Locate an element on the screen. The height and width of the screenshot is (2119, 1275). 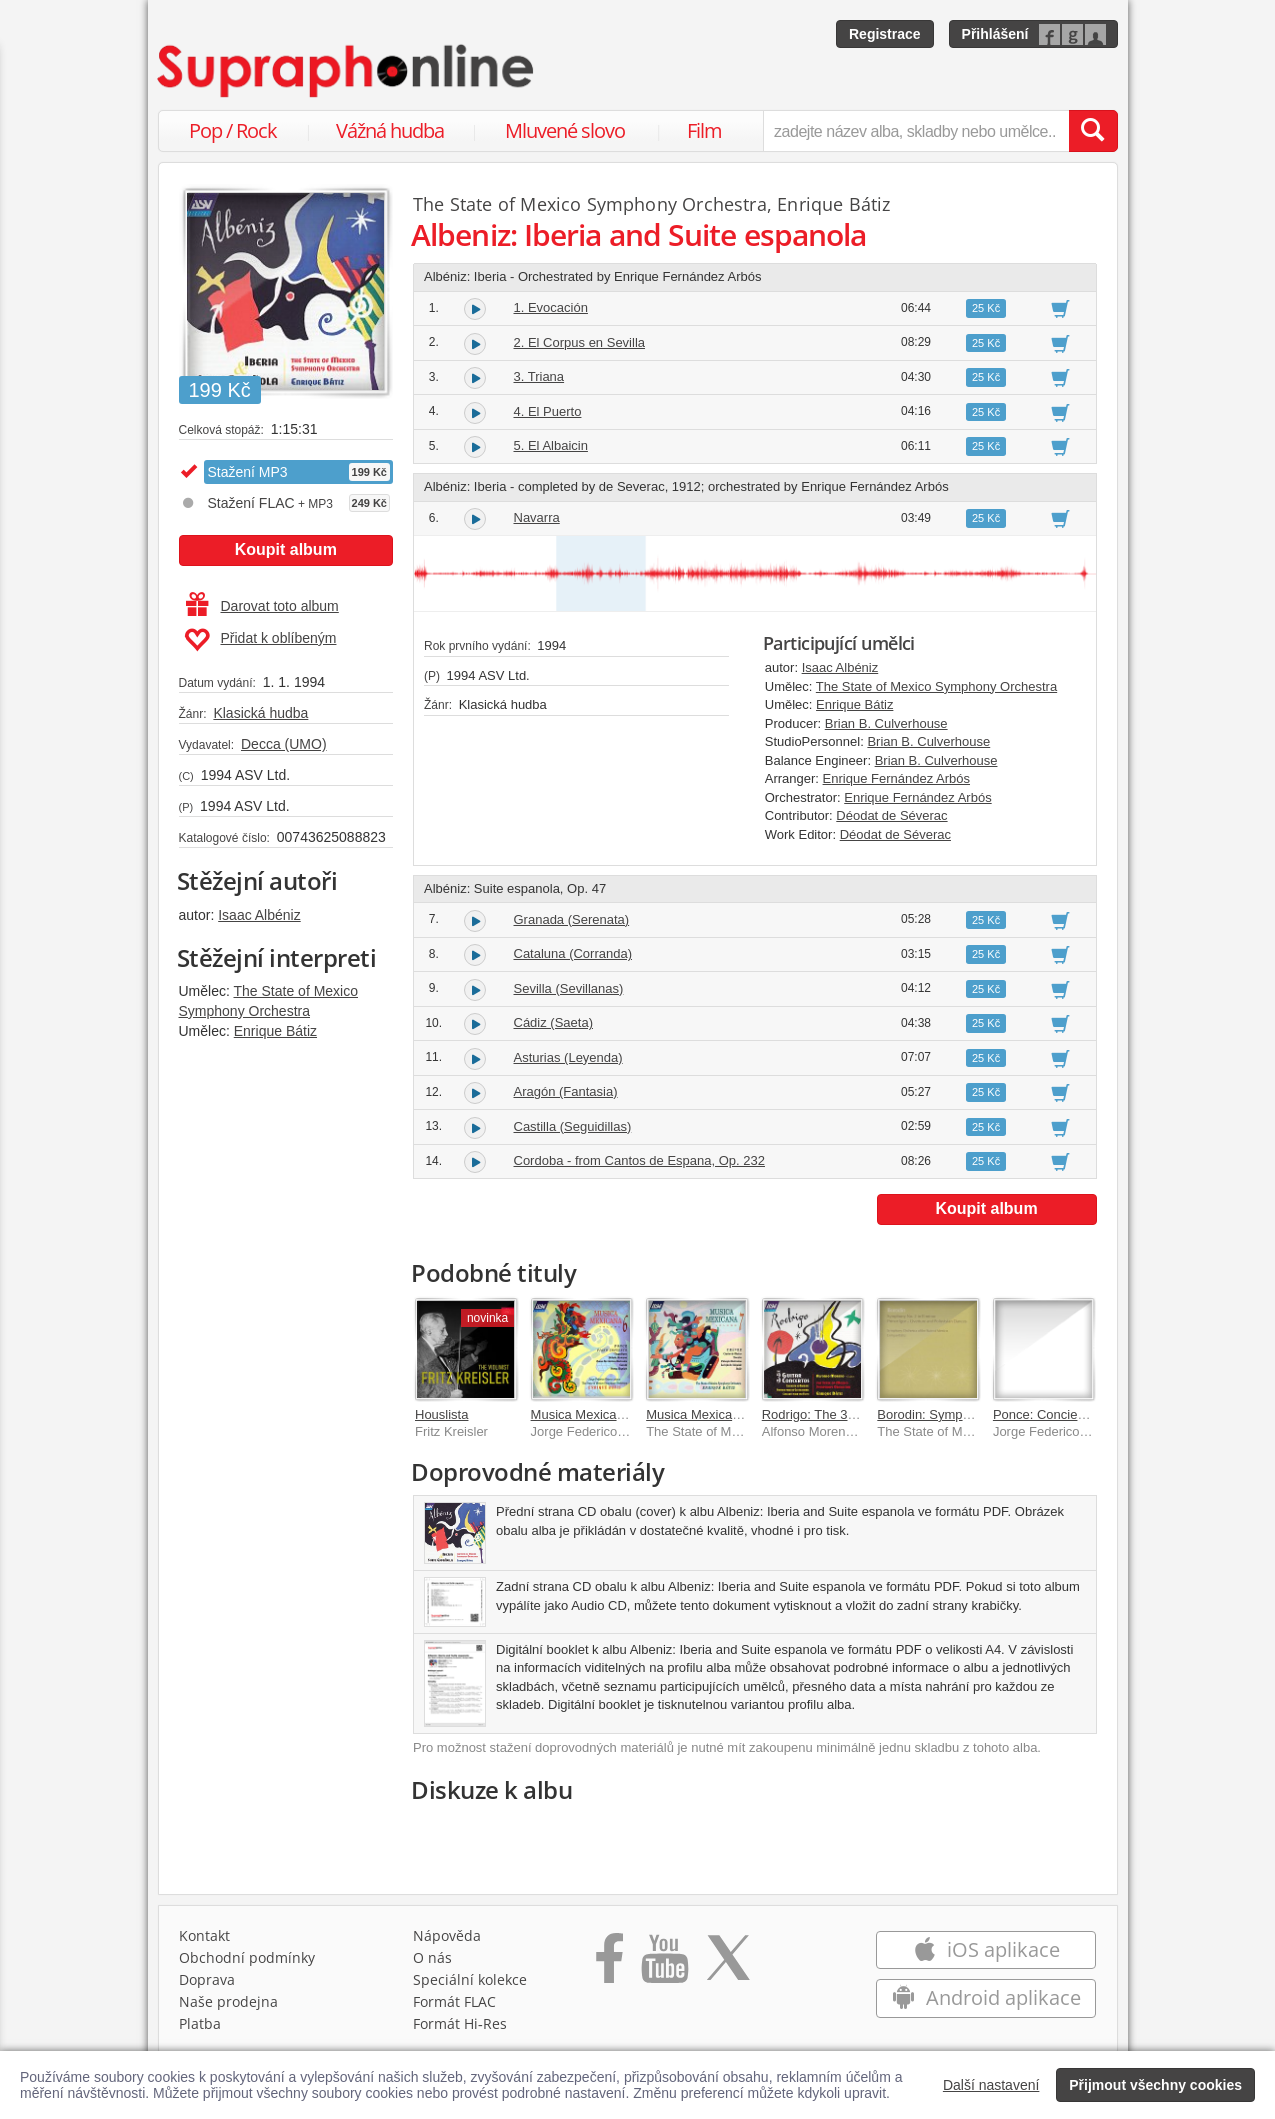
Pop / Rock is located at coordinates (233, 130).